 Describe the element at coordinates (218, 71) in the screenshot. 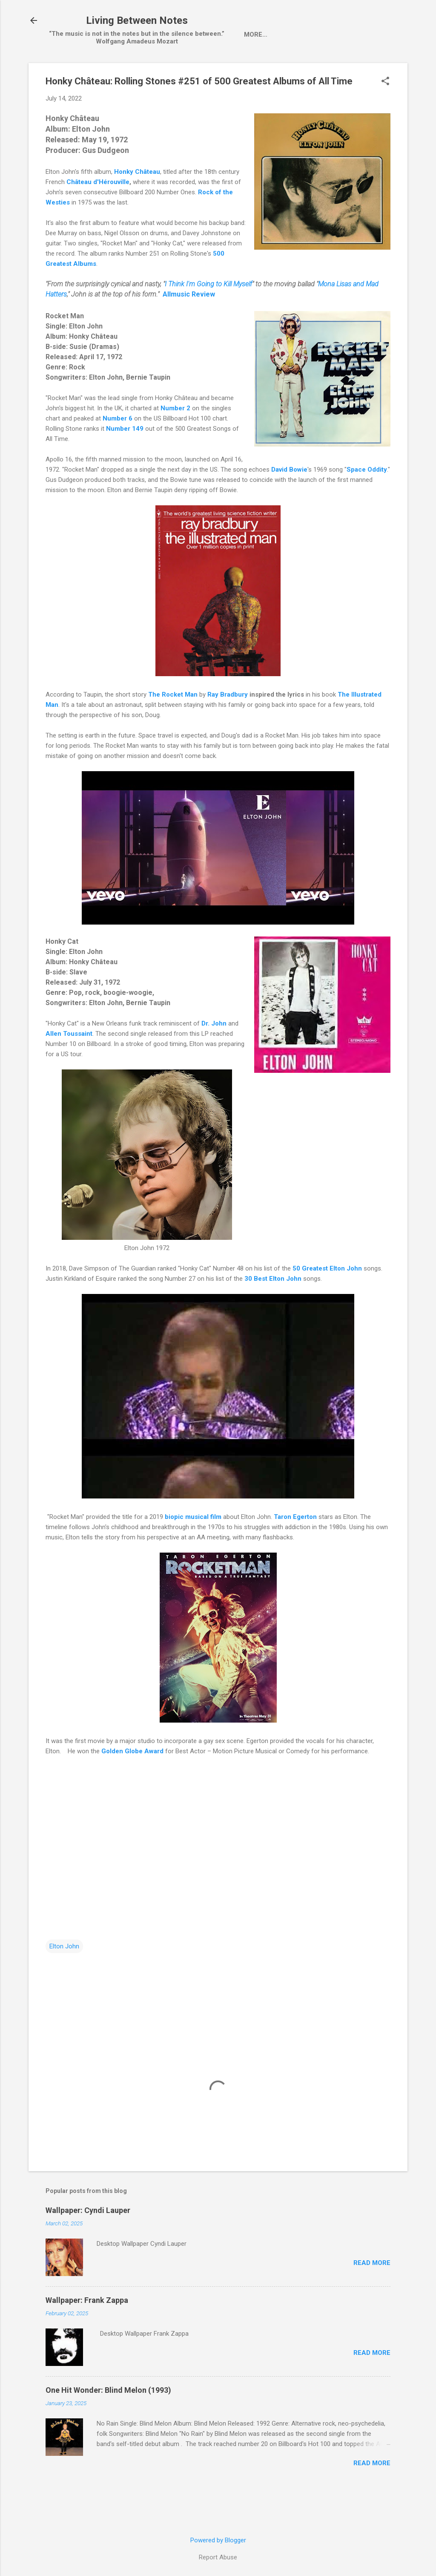

I see `wallpaper` at that location.